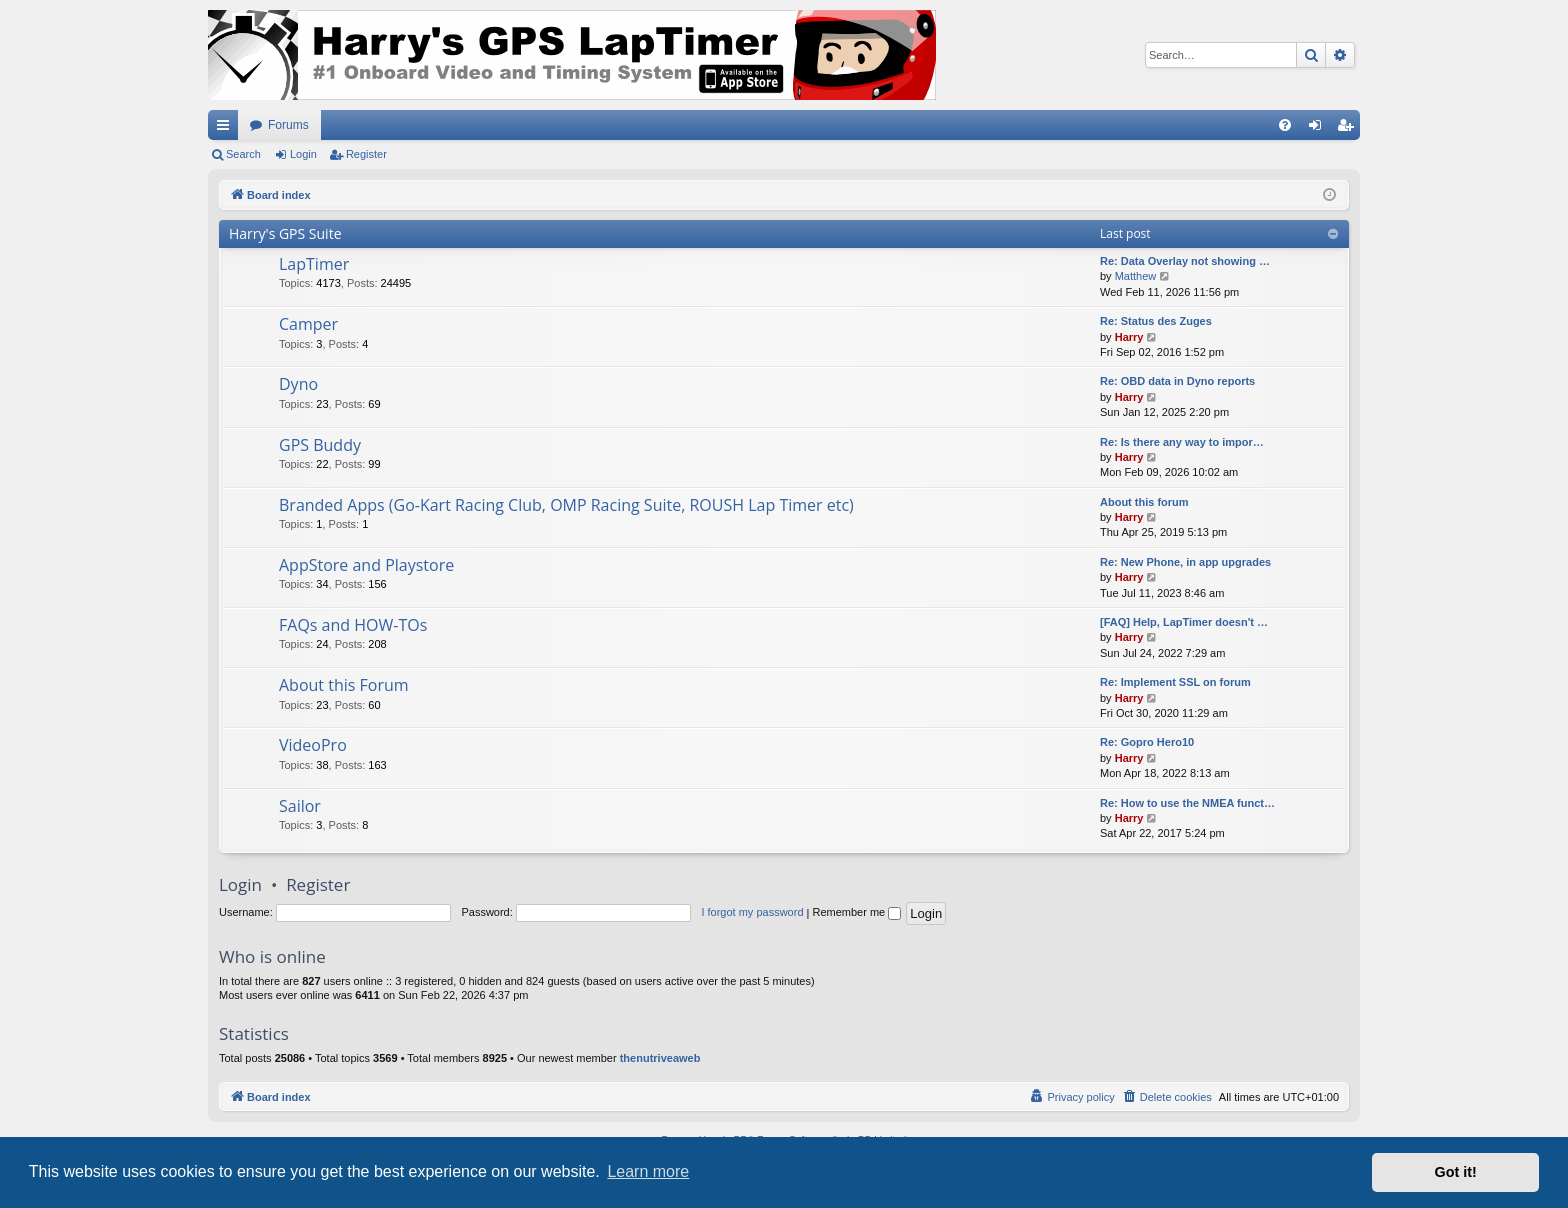 The height and width of the screenshot is (1208, 1568). Describe the element at coordinates (227, 129) in the screenshot. I see `Quick links` at that location.